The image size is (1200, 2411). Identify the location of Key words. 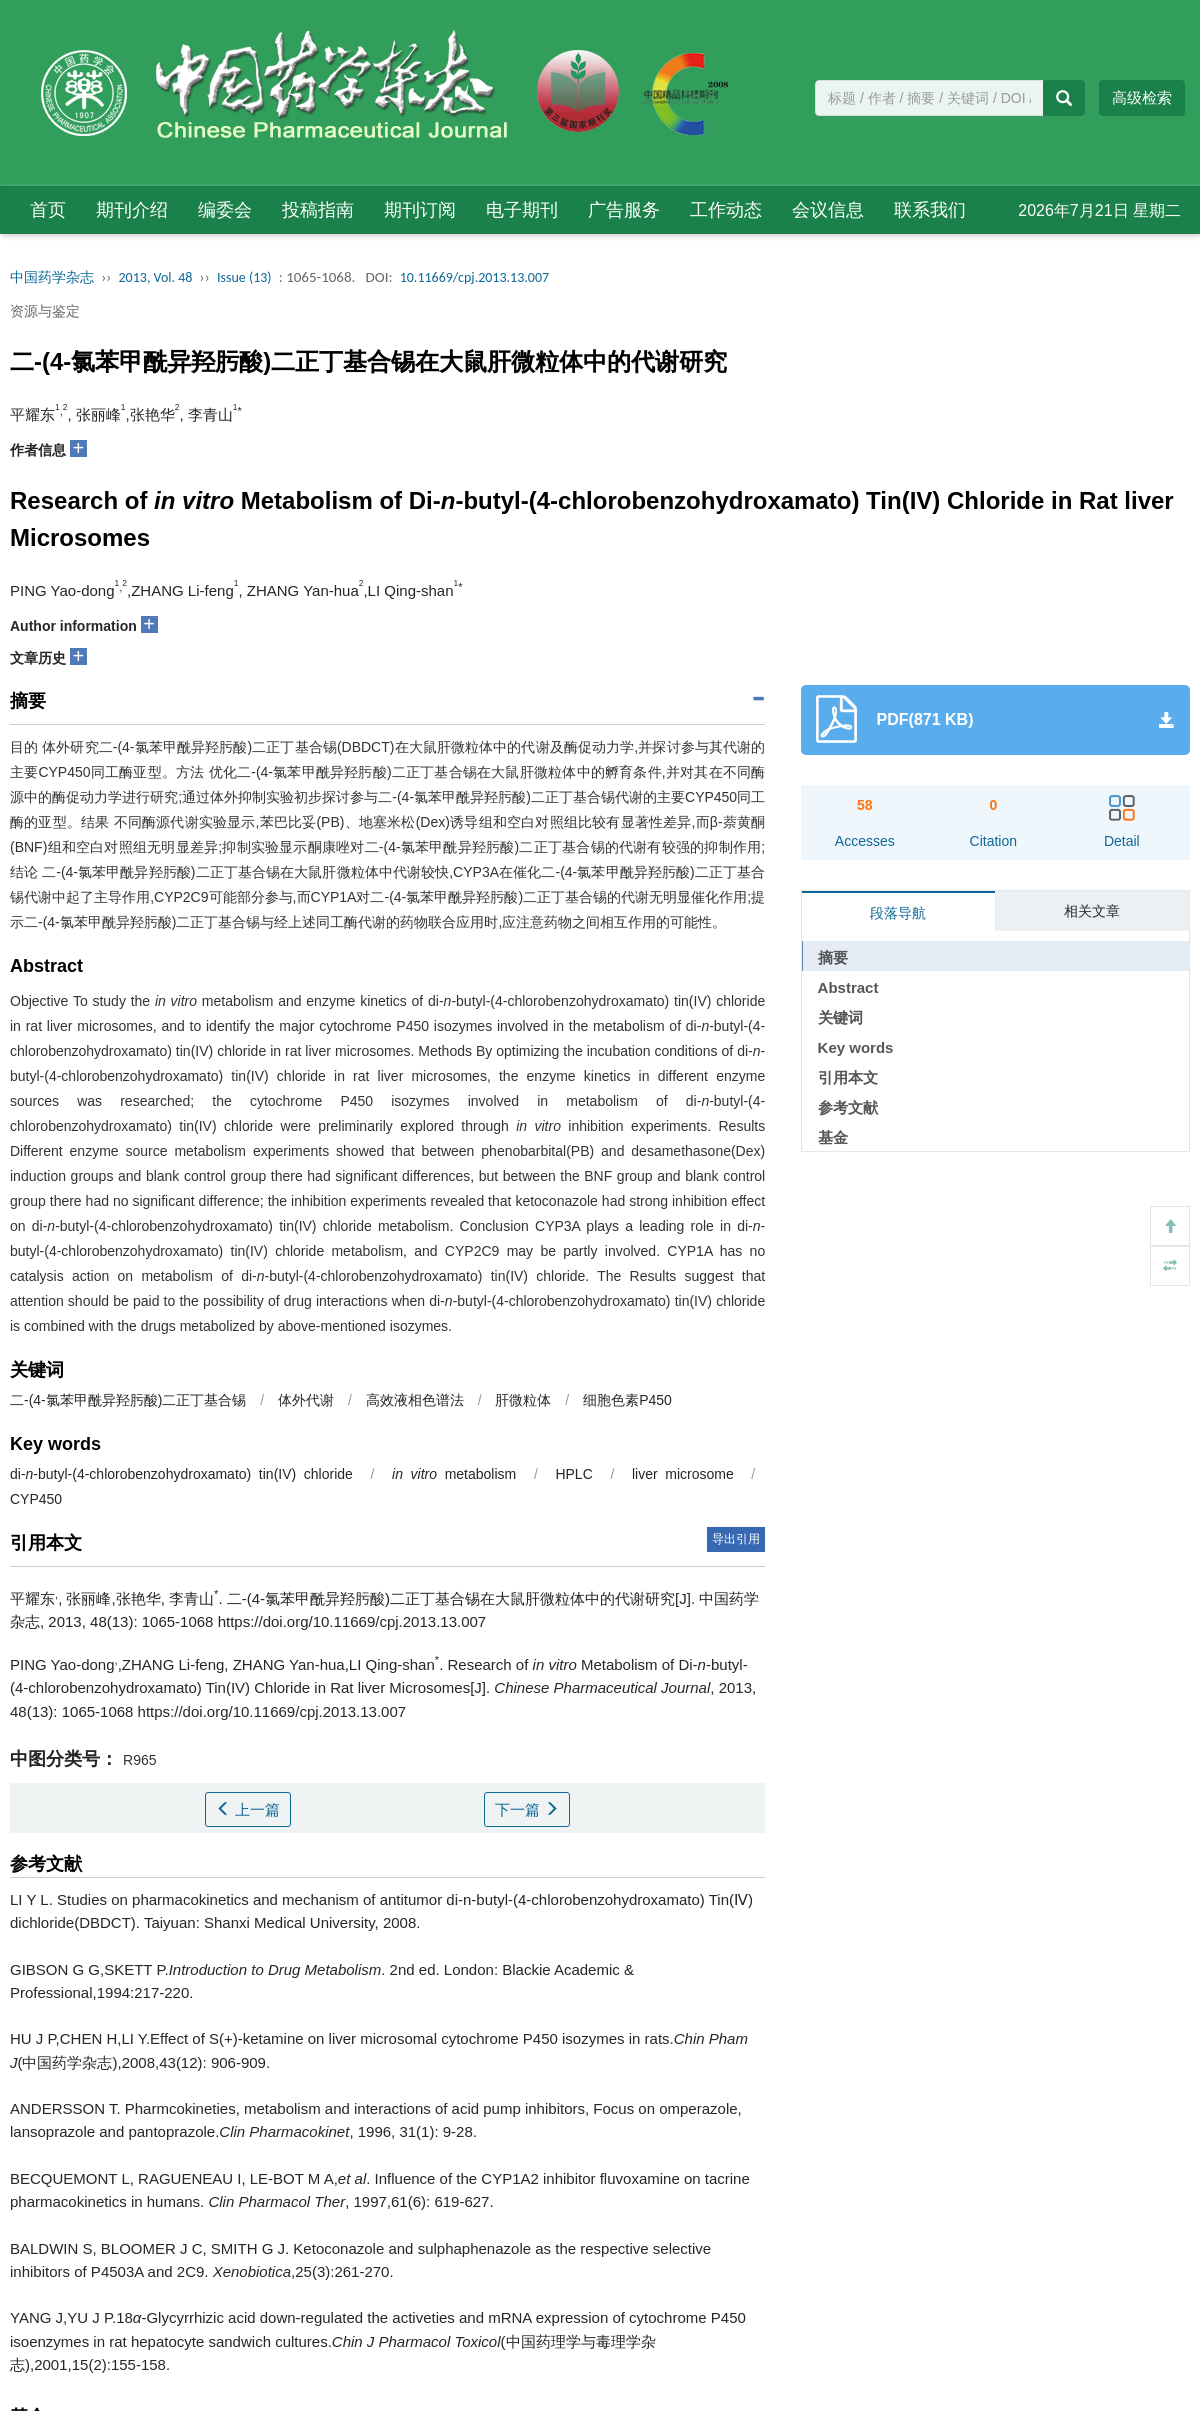
(856, 1047).